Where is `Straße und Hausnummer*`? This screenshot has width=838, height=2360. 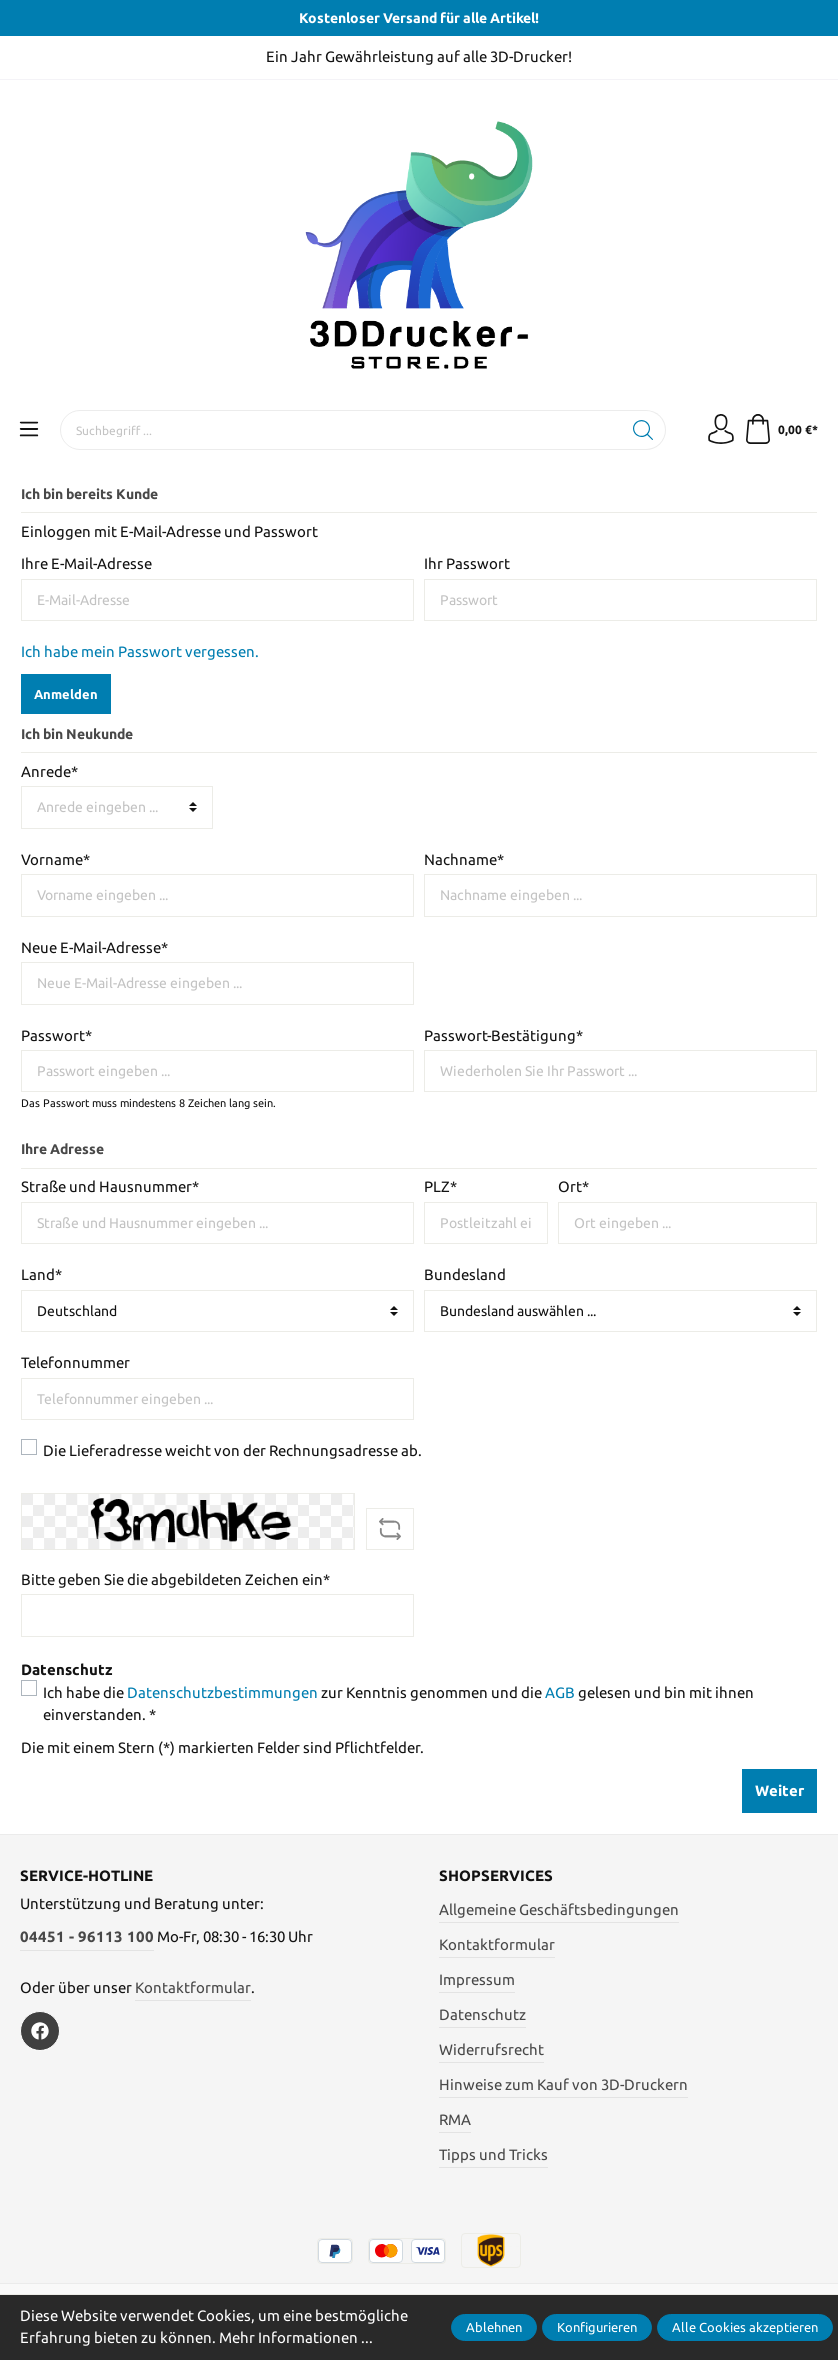
Straße und Hausnummer* is located at coordinates (110, 1186).